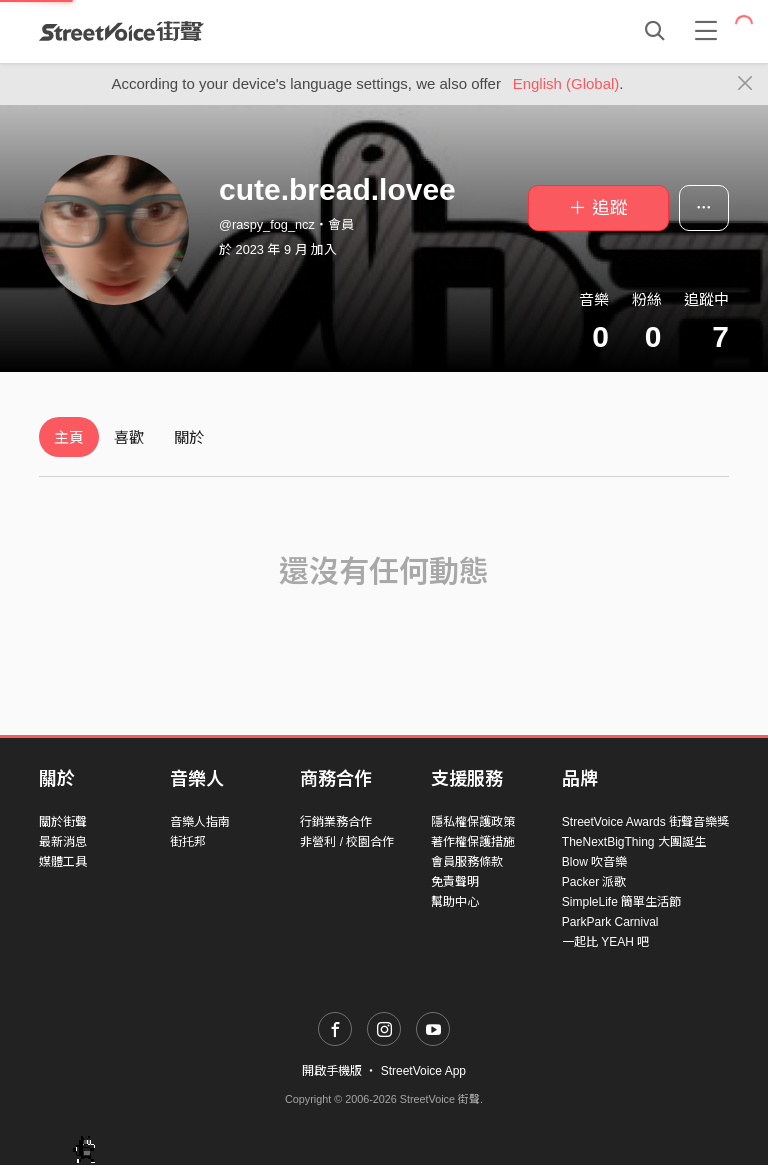 This screenshot has width=768, height=1165. Describe the element at coordinates (63, 822) in the screenshot. I see `關於街聲` at that location.